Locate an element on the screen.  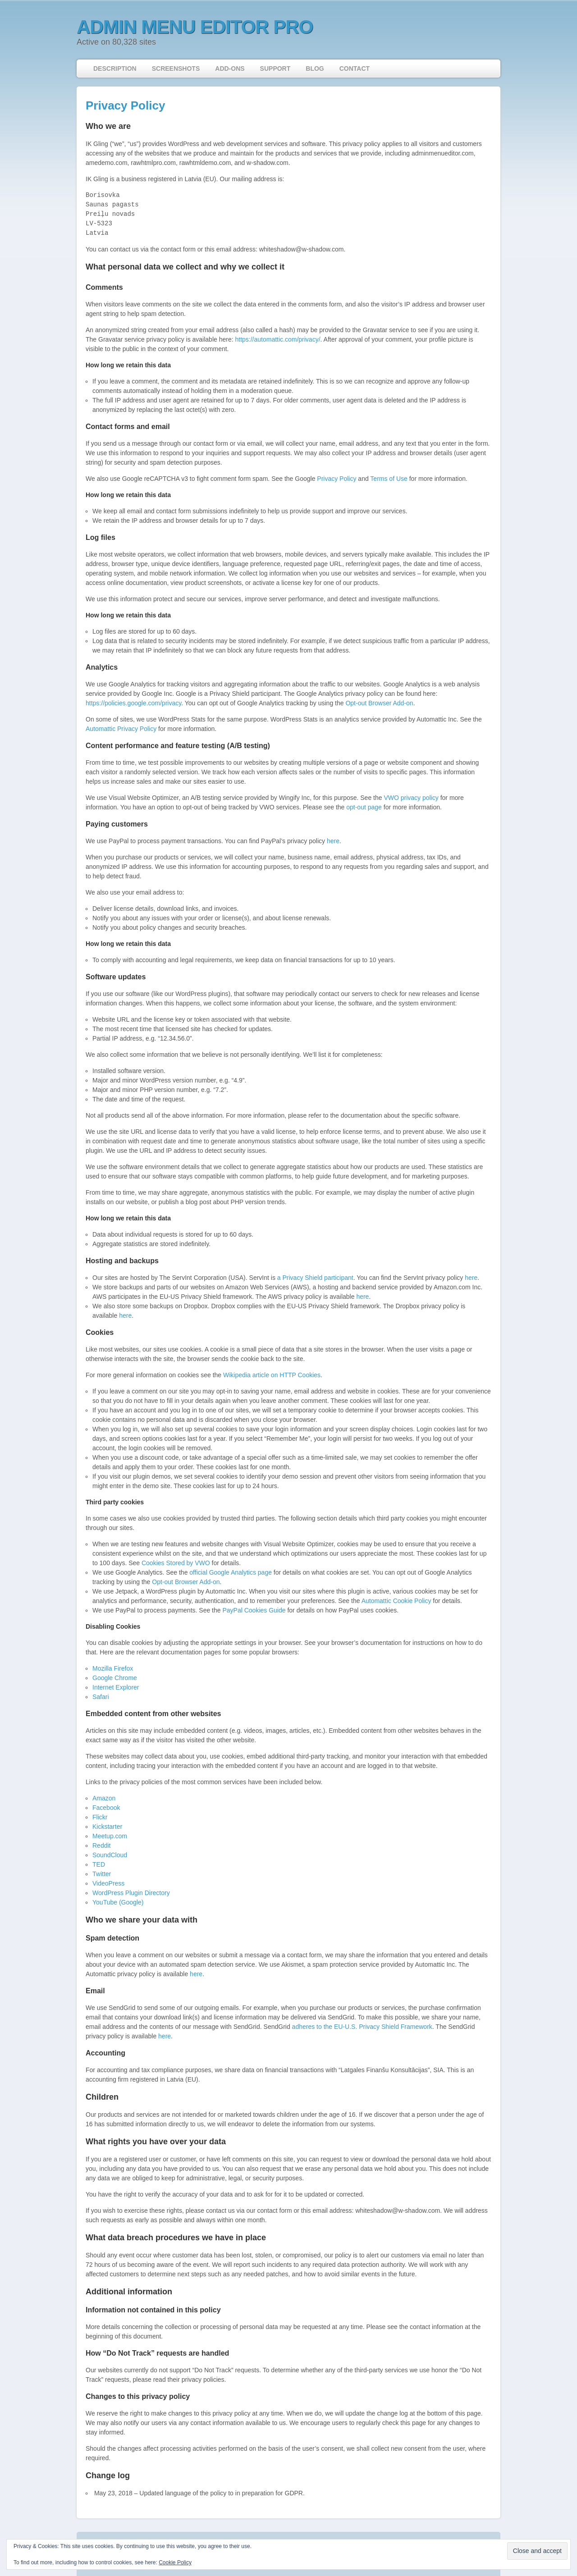
Description is located at coordinates (115, 68).